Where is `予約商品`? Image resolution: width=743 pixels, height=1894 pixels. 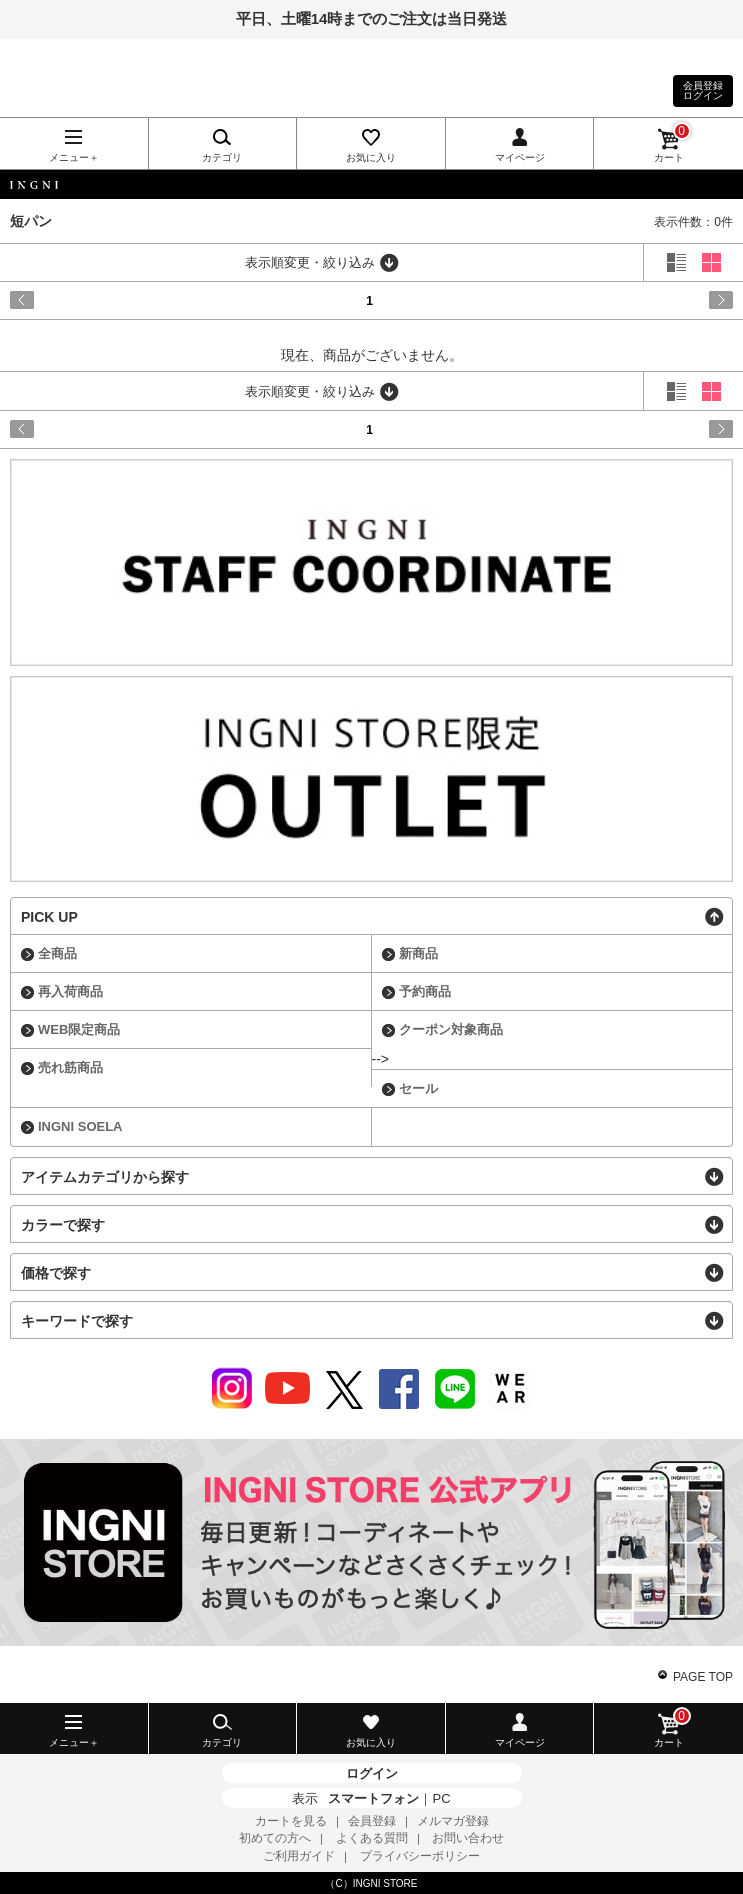 予約商品 is located at coordinates (425, 991).